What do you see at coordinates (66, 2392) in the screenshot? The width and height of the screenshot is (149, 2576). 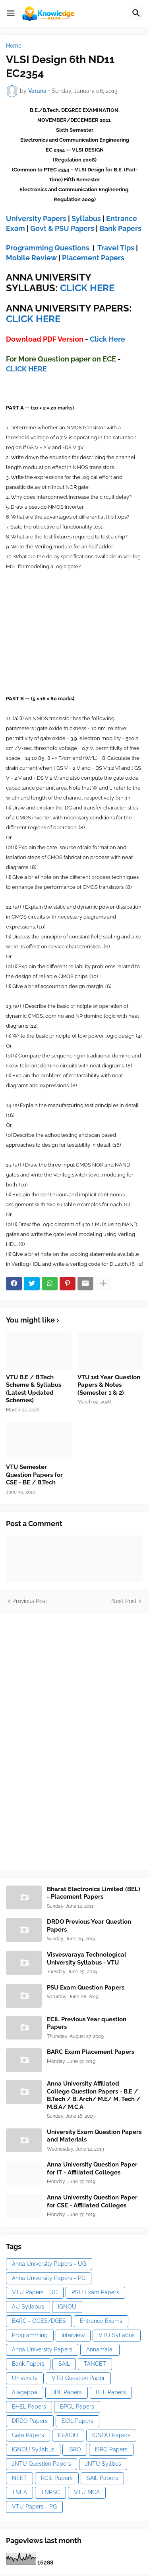 I see `BDL Papers` at bounding box center [66, 2392].